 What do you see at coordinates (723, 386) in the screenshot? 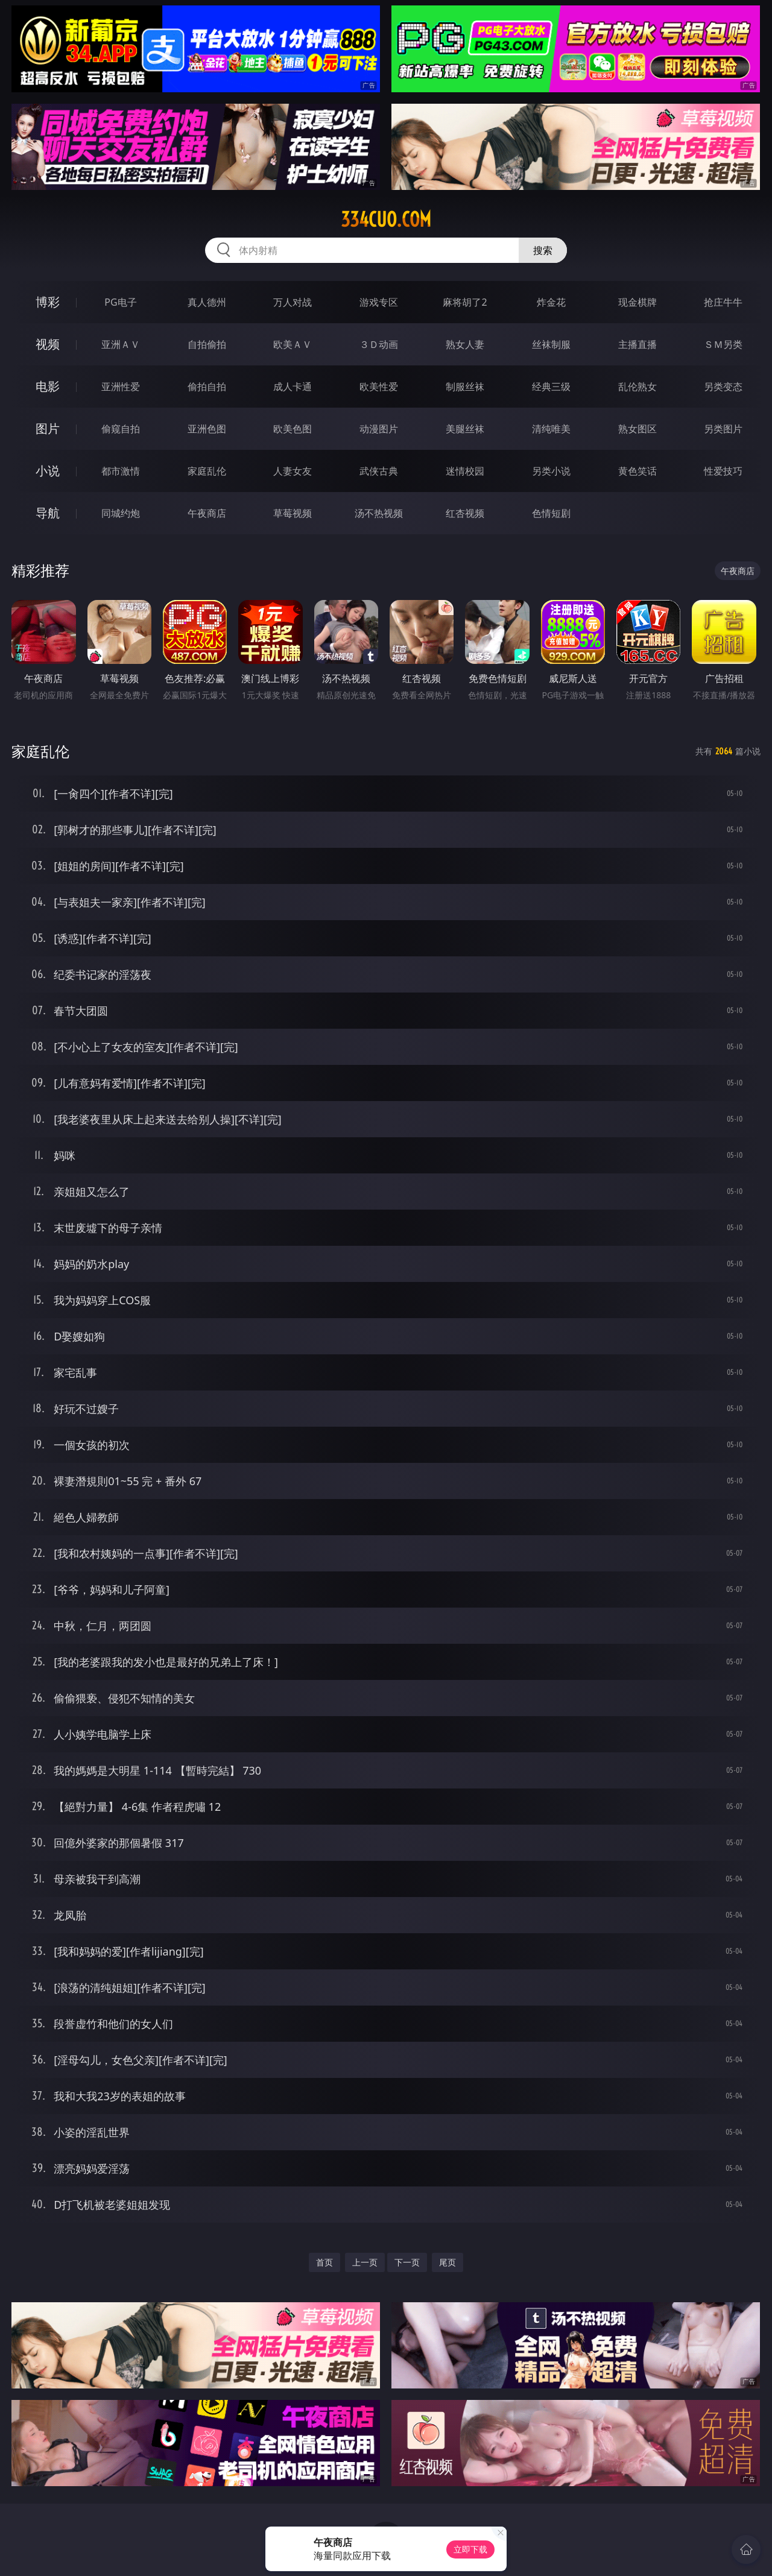
I see `另类变态` at bounding box center [723, 386].